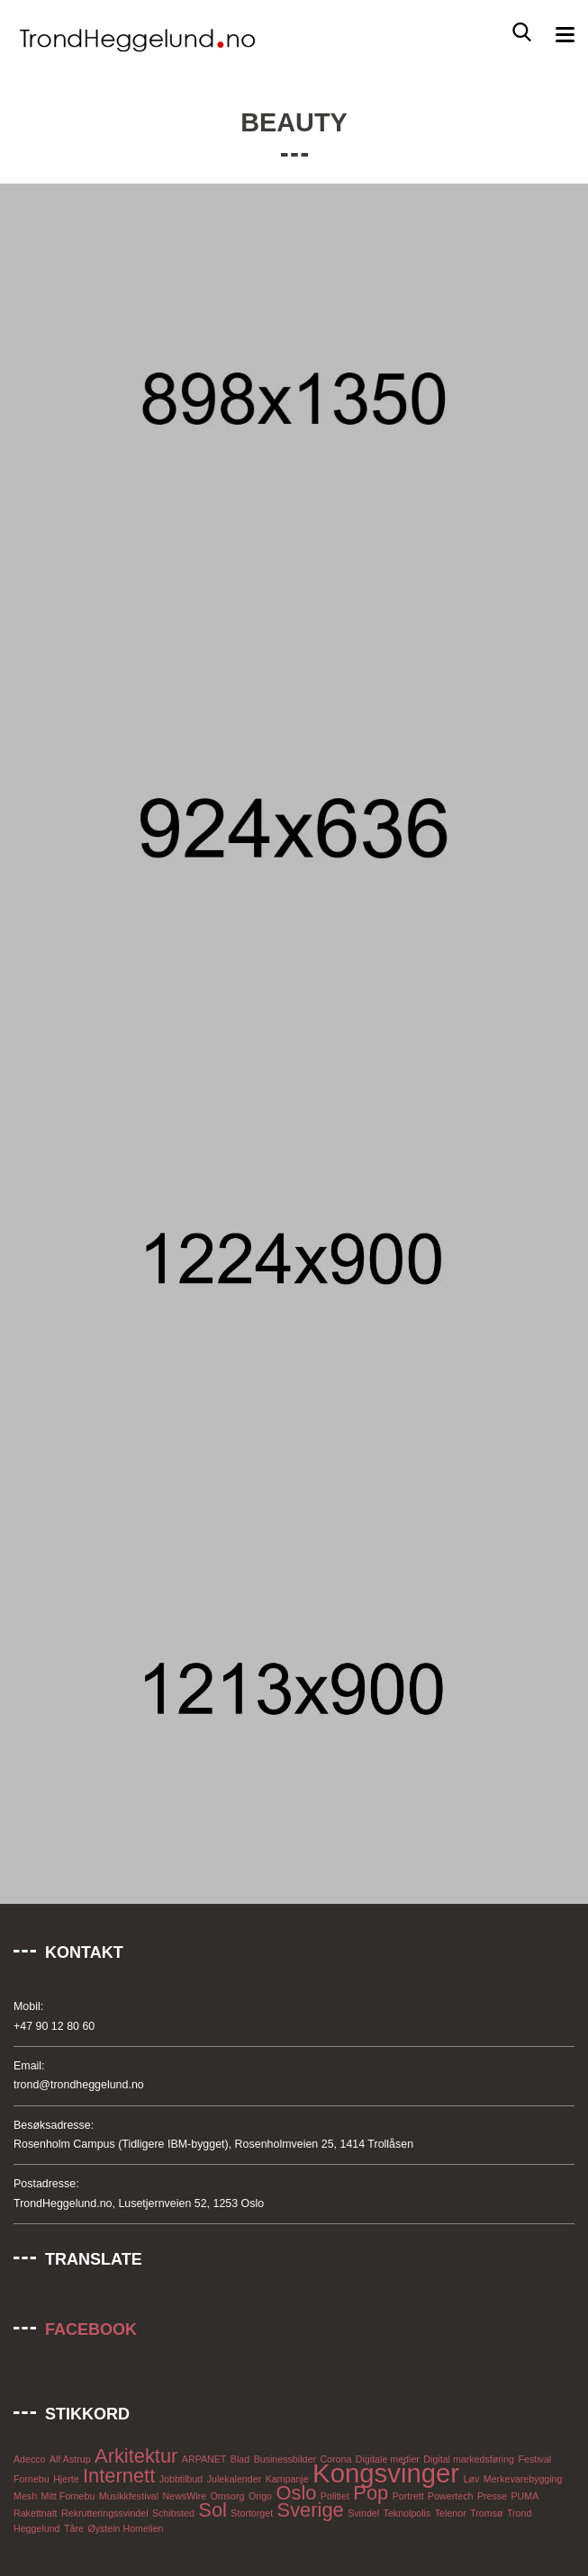 This screenshot has width=588, height=2576. Describe the element at coordinates (136, 2456) in the screenshot. I see `Arkitektur [Arkitektur (2 elementer)]` at that location.